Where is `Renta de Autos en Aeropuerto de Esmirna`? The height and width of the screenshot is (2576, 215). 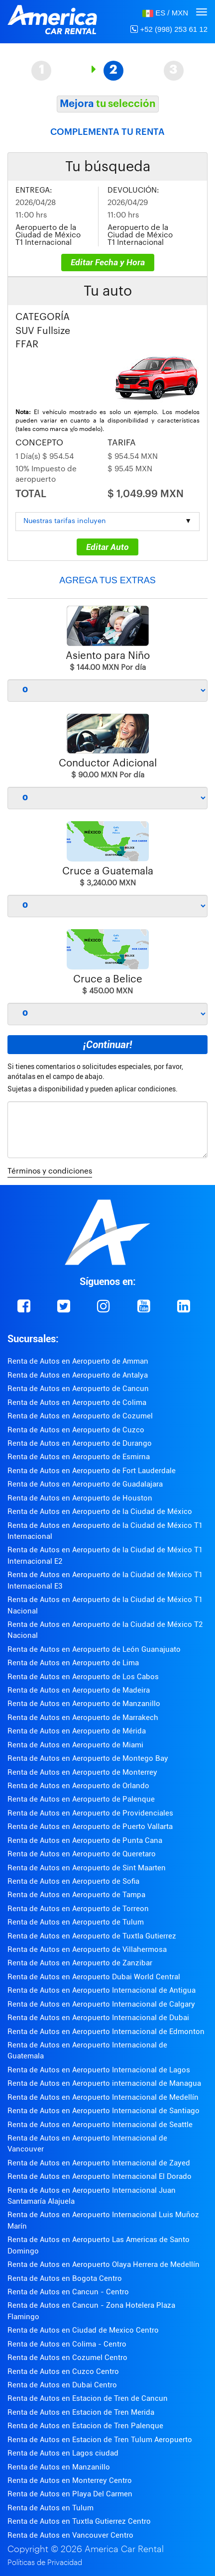 Renta de Autos en Aeropuerto de Esmirna is located at coordinates (78, 1456).